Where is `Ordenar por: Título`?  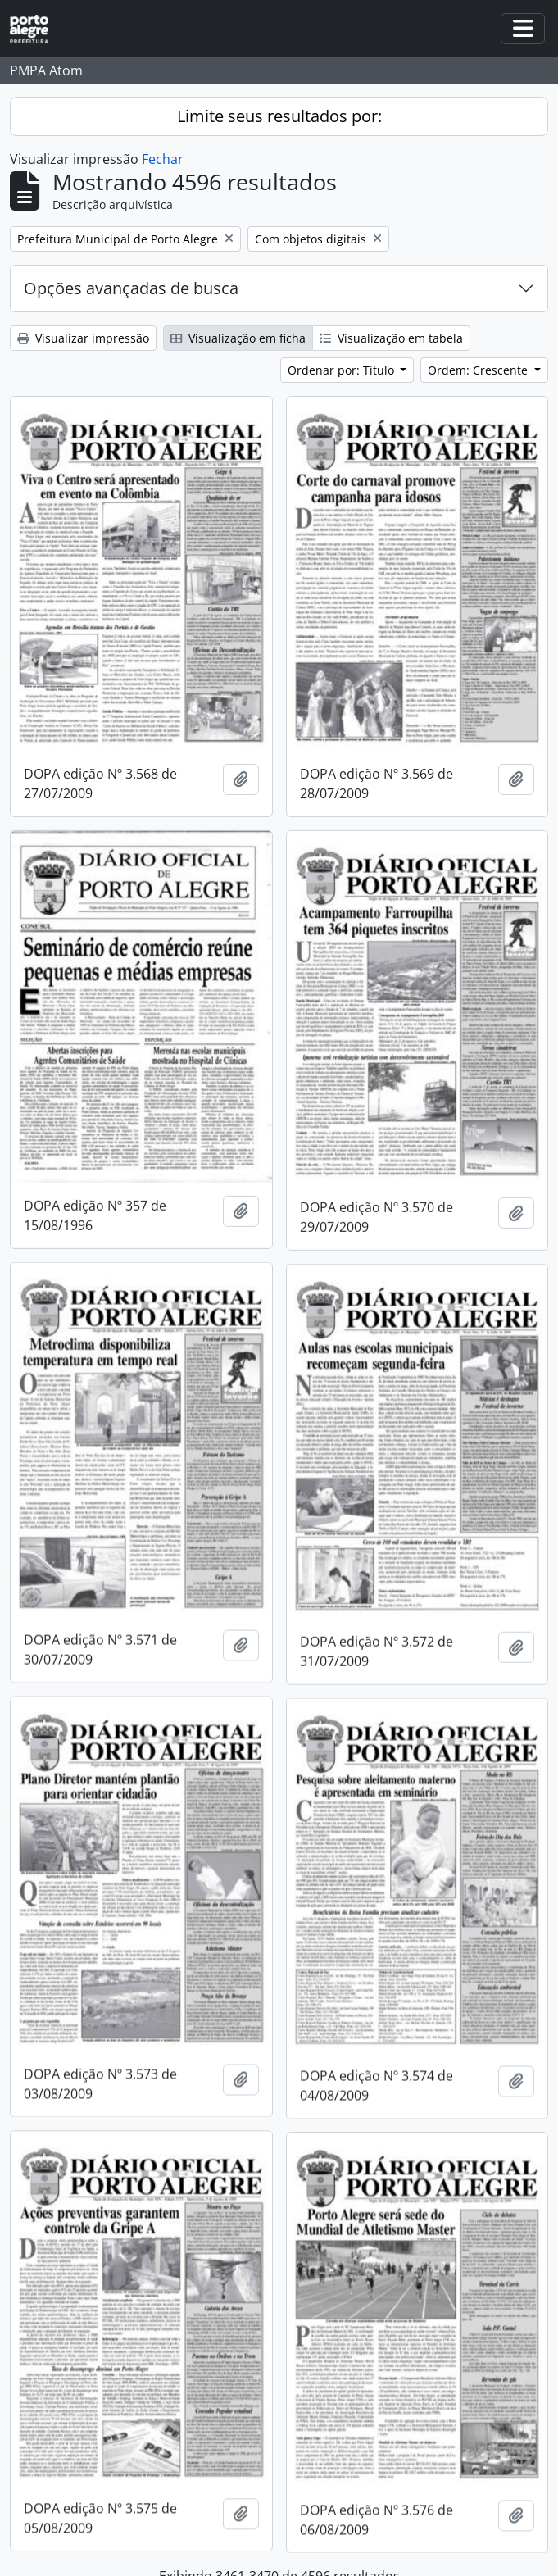
Ordenar por: Título is located at coordinates (342, 370).